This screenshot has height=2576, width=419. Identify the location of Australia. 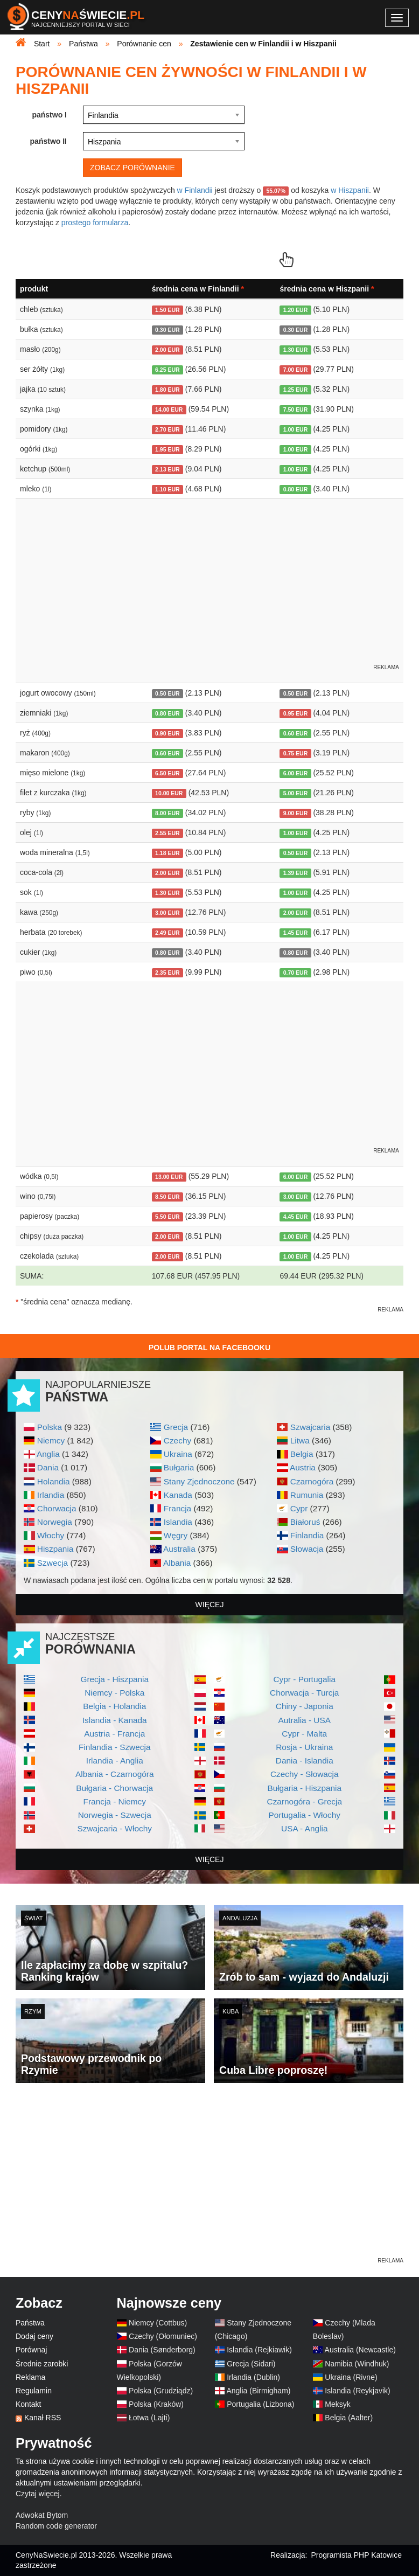
(179, 1548).